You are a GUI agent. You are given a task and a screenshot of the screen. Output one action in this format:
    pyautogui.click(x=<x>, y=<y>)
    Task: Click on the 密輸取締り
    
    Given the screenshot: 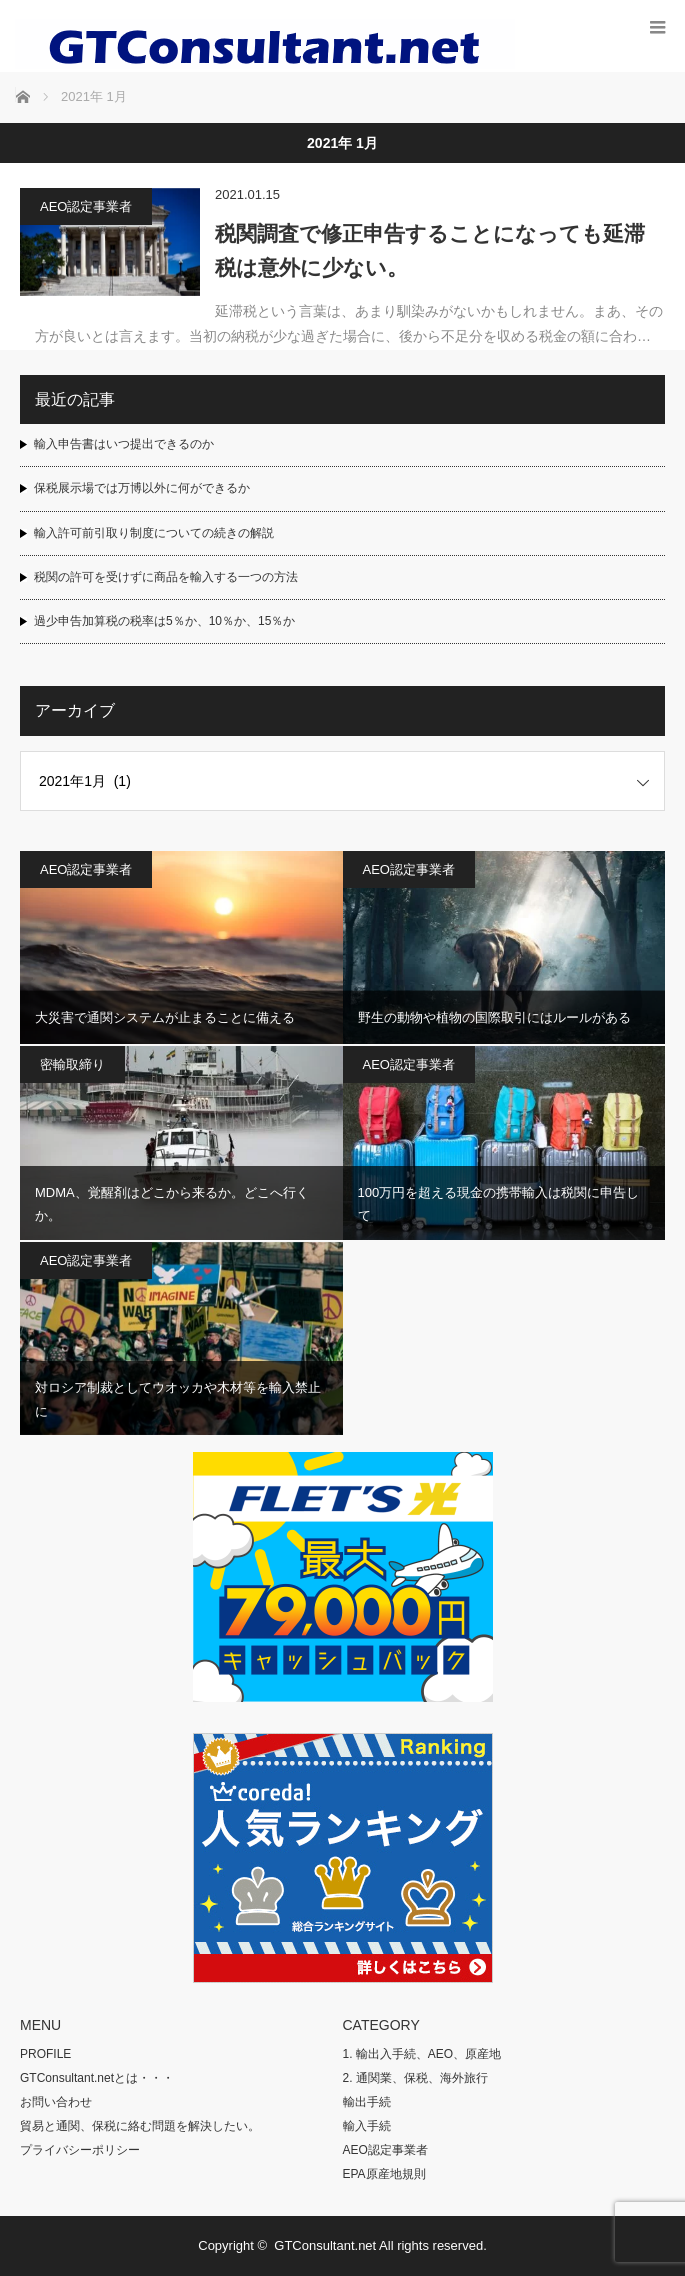 What is the action you would take?
    pyautogui.click(x=72, y=1064)
    